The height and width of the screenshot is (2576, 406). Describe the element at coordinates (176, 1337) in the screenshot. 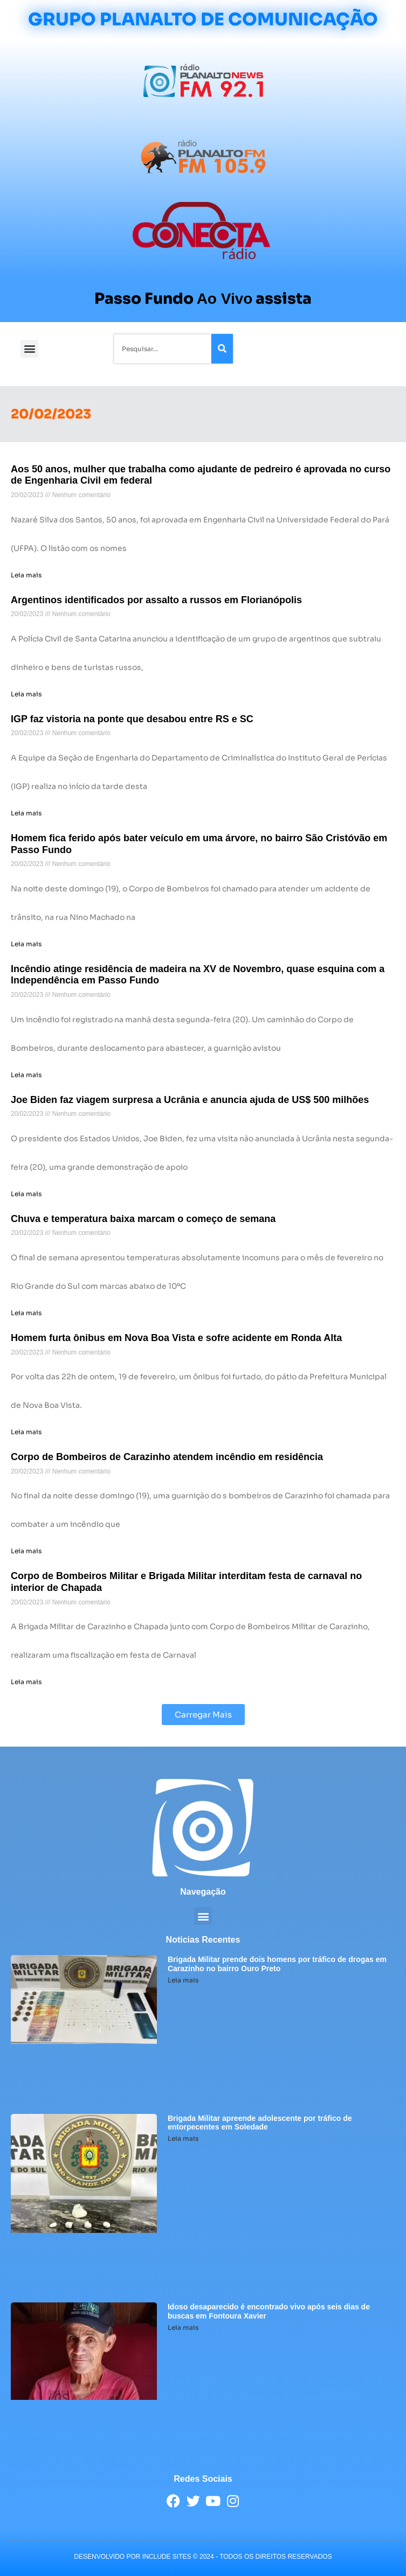

I see `Homem furta ônibus em Nova Boa Vista e sofre acidente em Ronda Alta` at that location.